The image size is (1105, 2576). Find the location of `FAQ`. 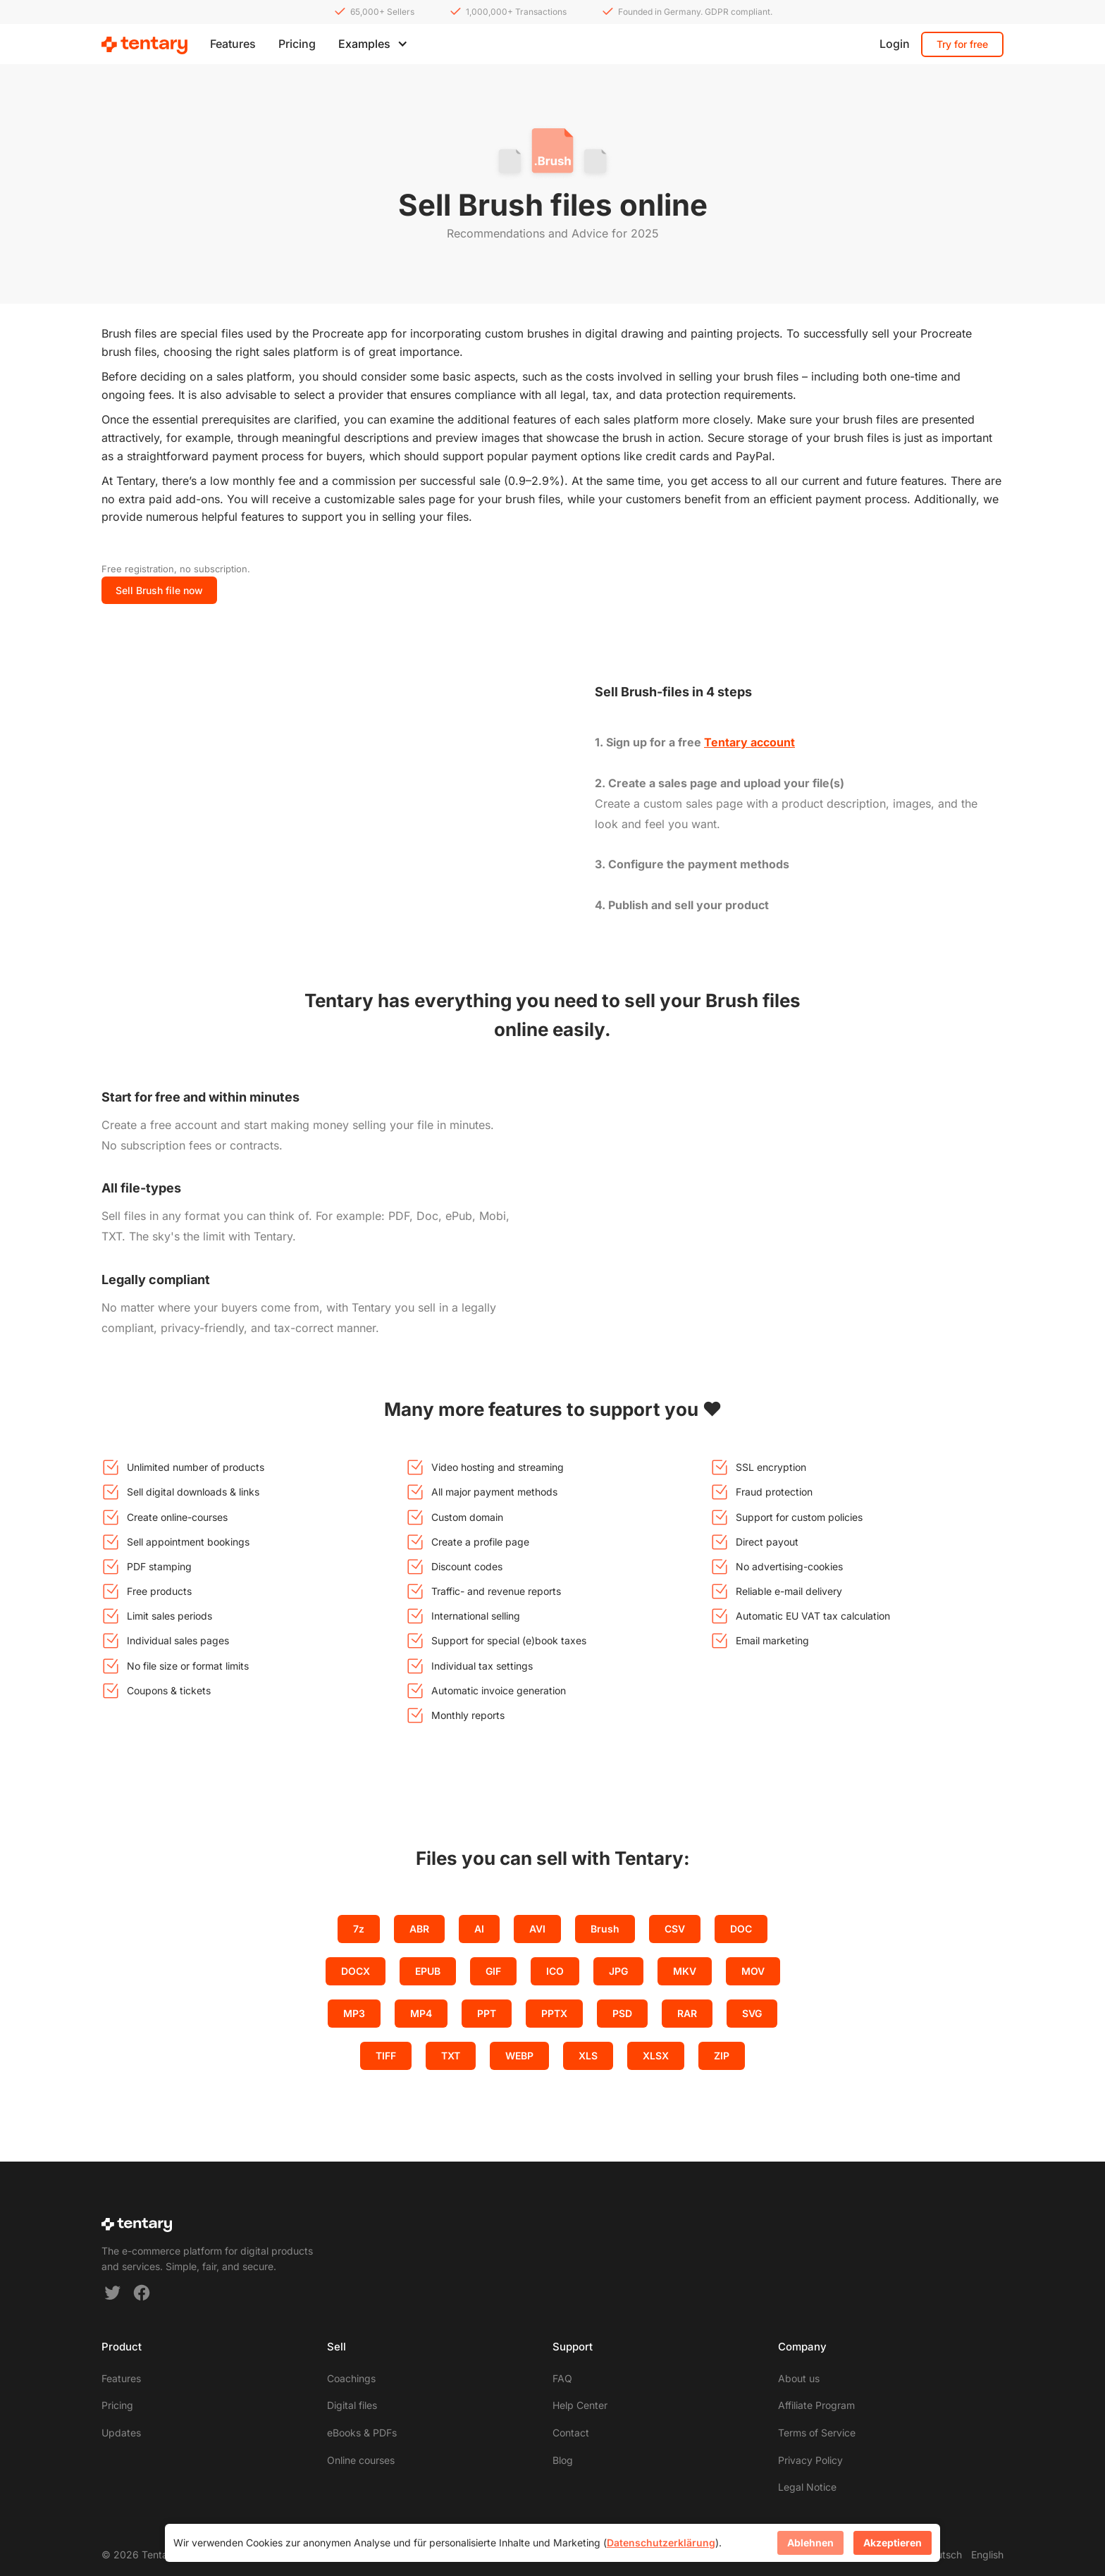

FAQ is located at coordinates (562, 2378).